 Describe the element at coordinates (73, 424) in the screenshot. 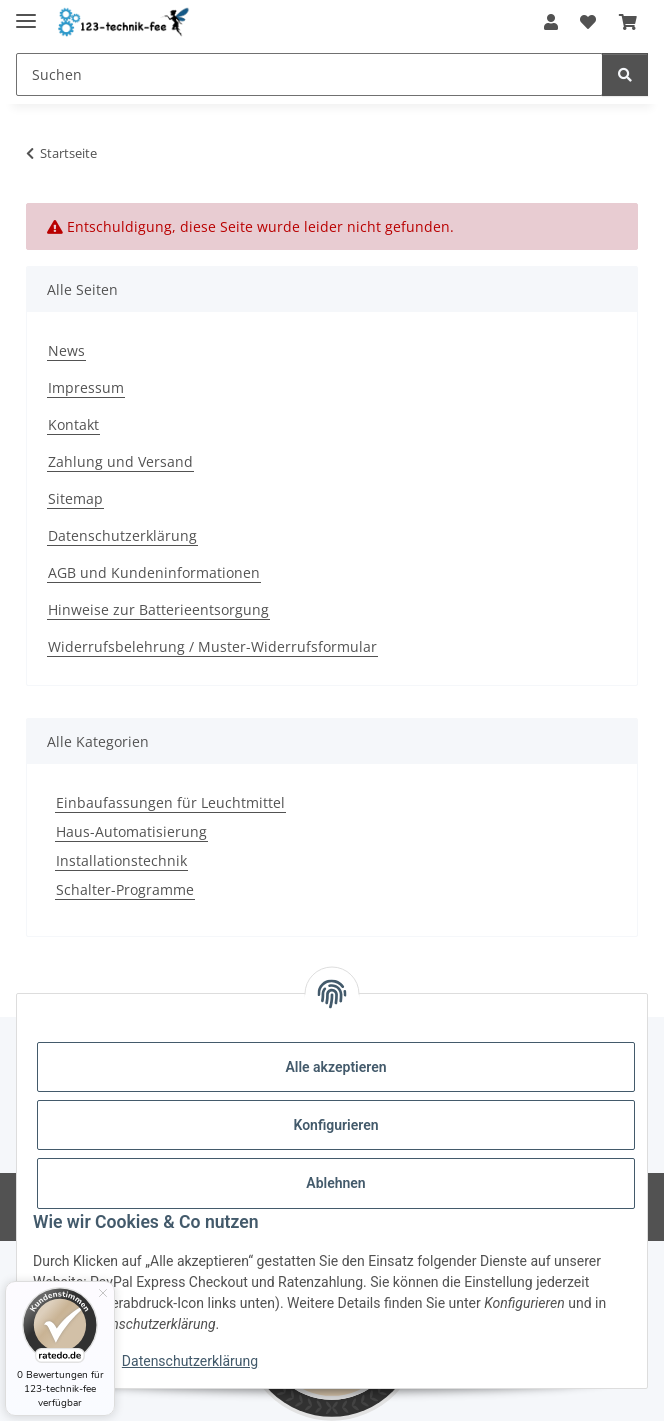

I see `Kontakt` at that location.